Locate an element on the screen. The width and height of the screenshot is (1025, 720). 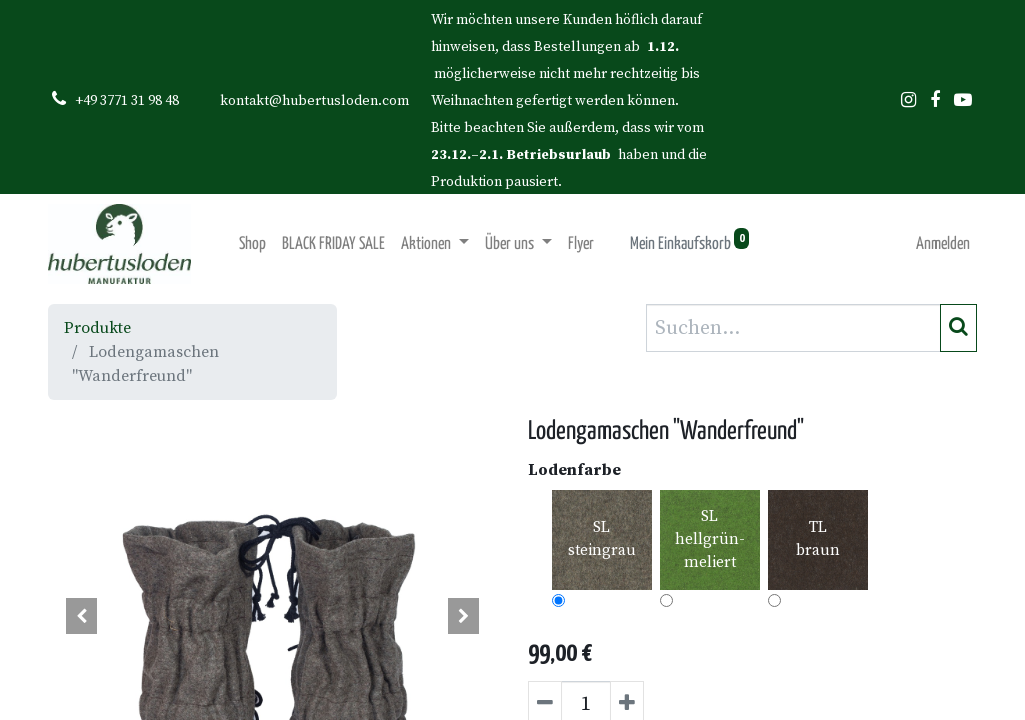
[menuitem] is located at coordinates (252, 244).